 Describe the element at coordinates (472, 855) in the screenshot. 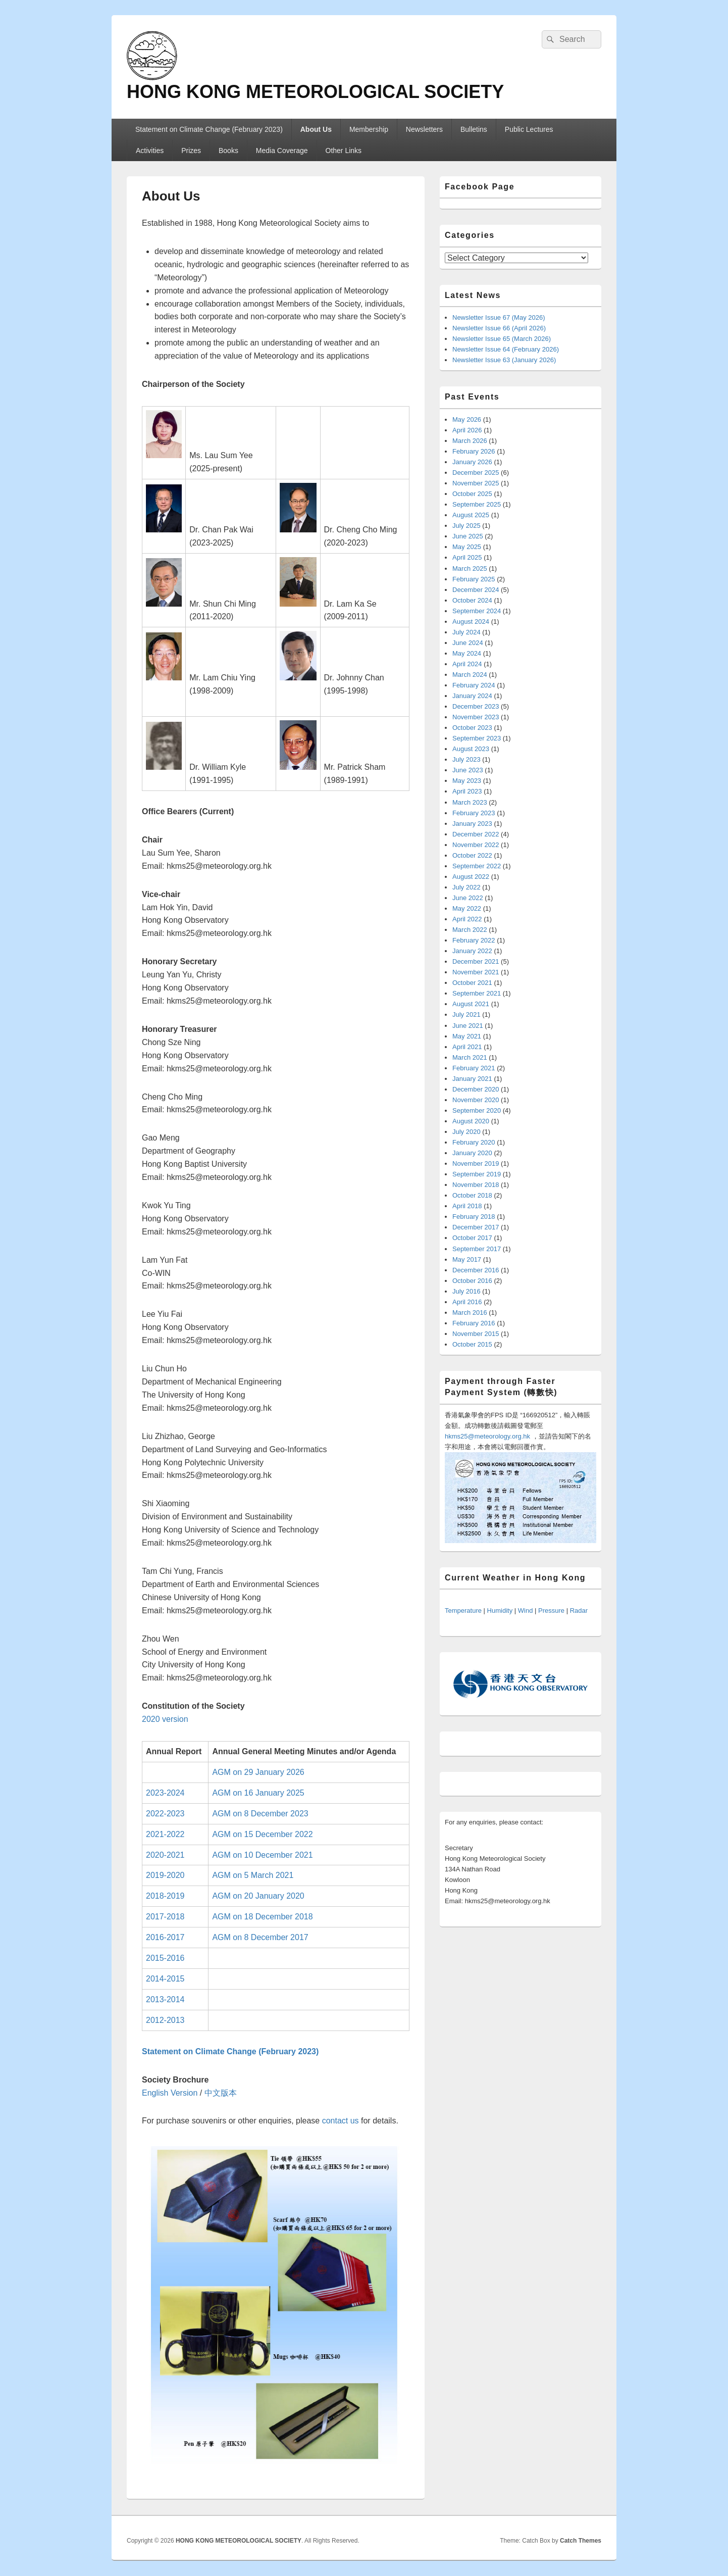

I see `October 2022` at that location.